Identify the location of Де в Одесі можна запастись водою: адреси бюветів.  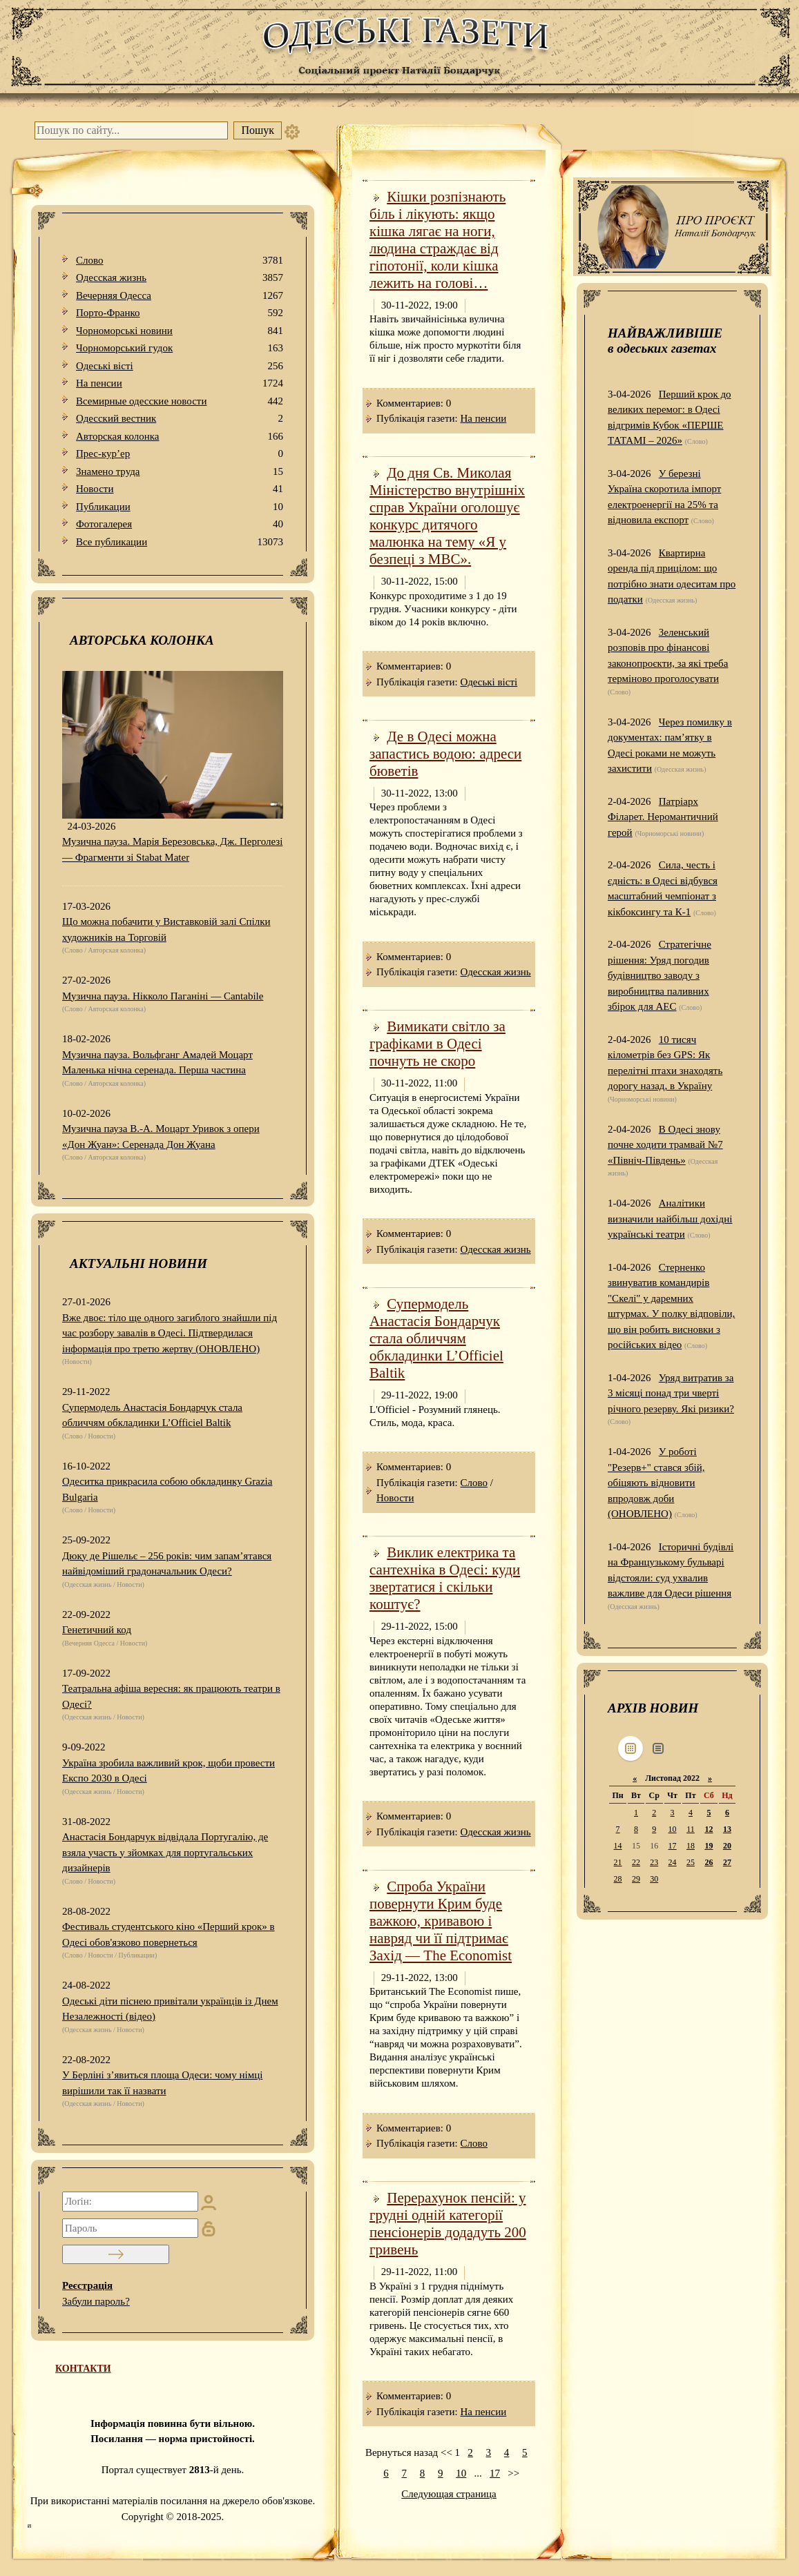
(445, 753).